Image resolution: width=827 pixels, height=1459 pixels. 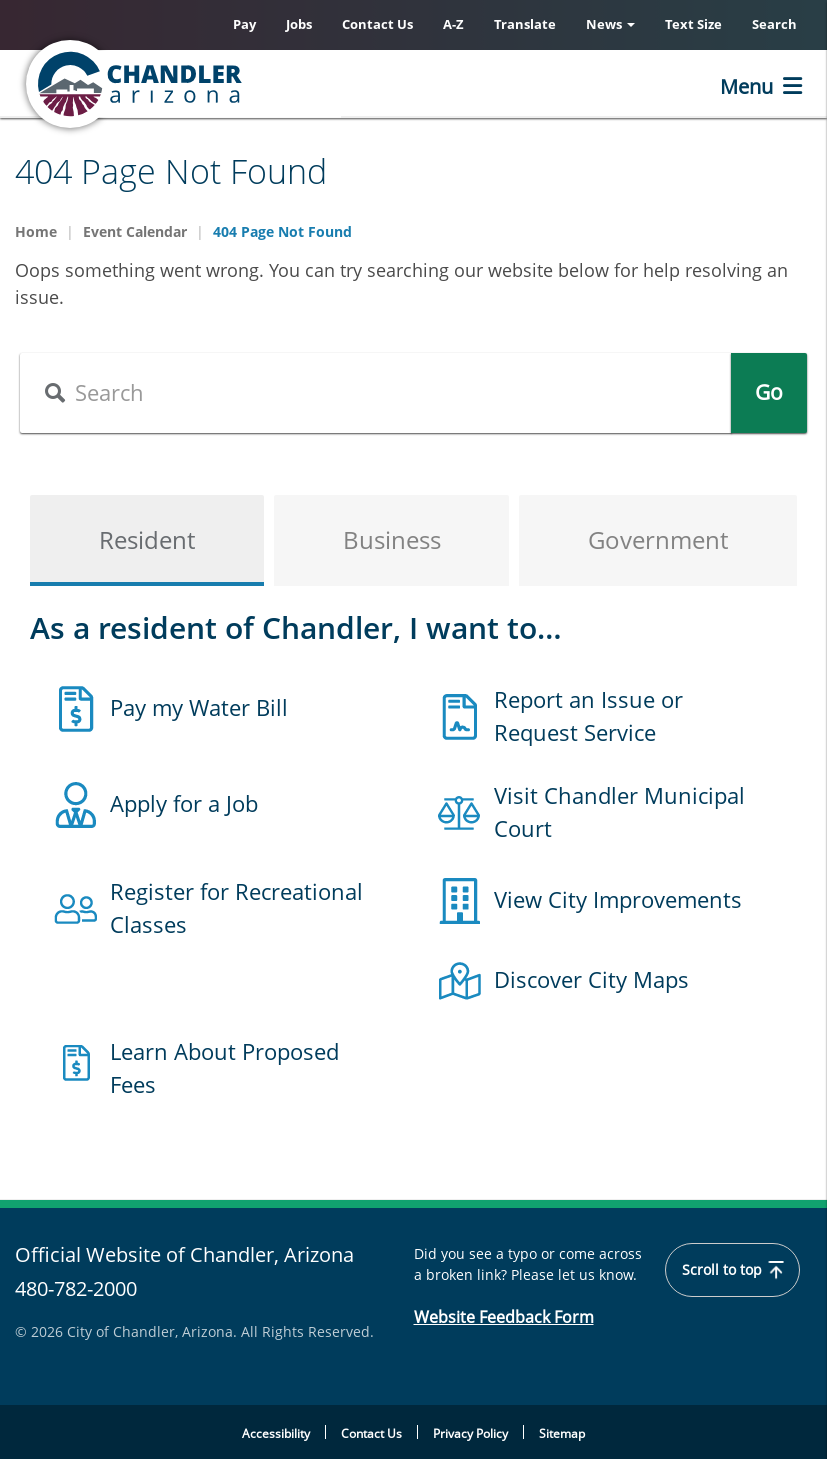 I want to click on Accessibility, so click(x=276, y=1433).